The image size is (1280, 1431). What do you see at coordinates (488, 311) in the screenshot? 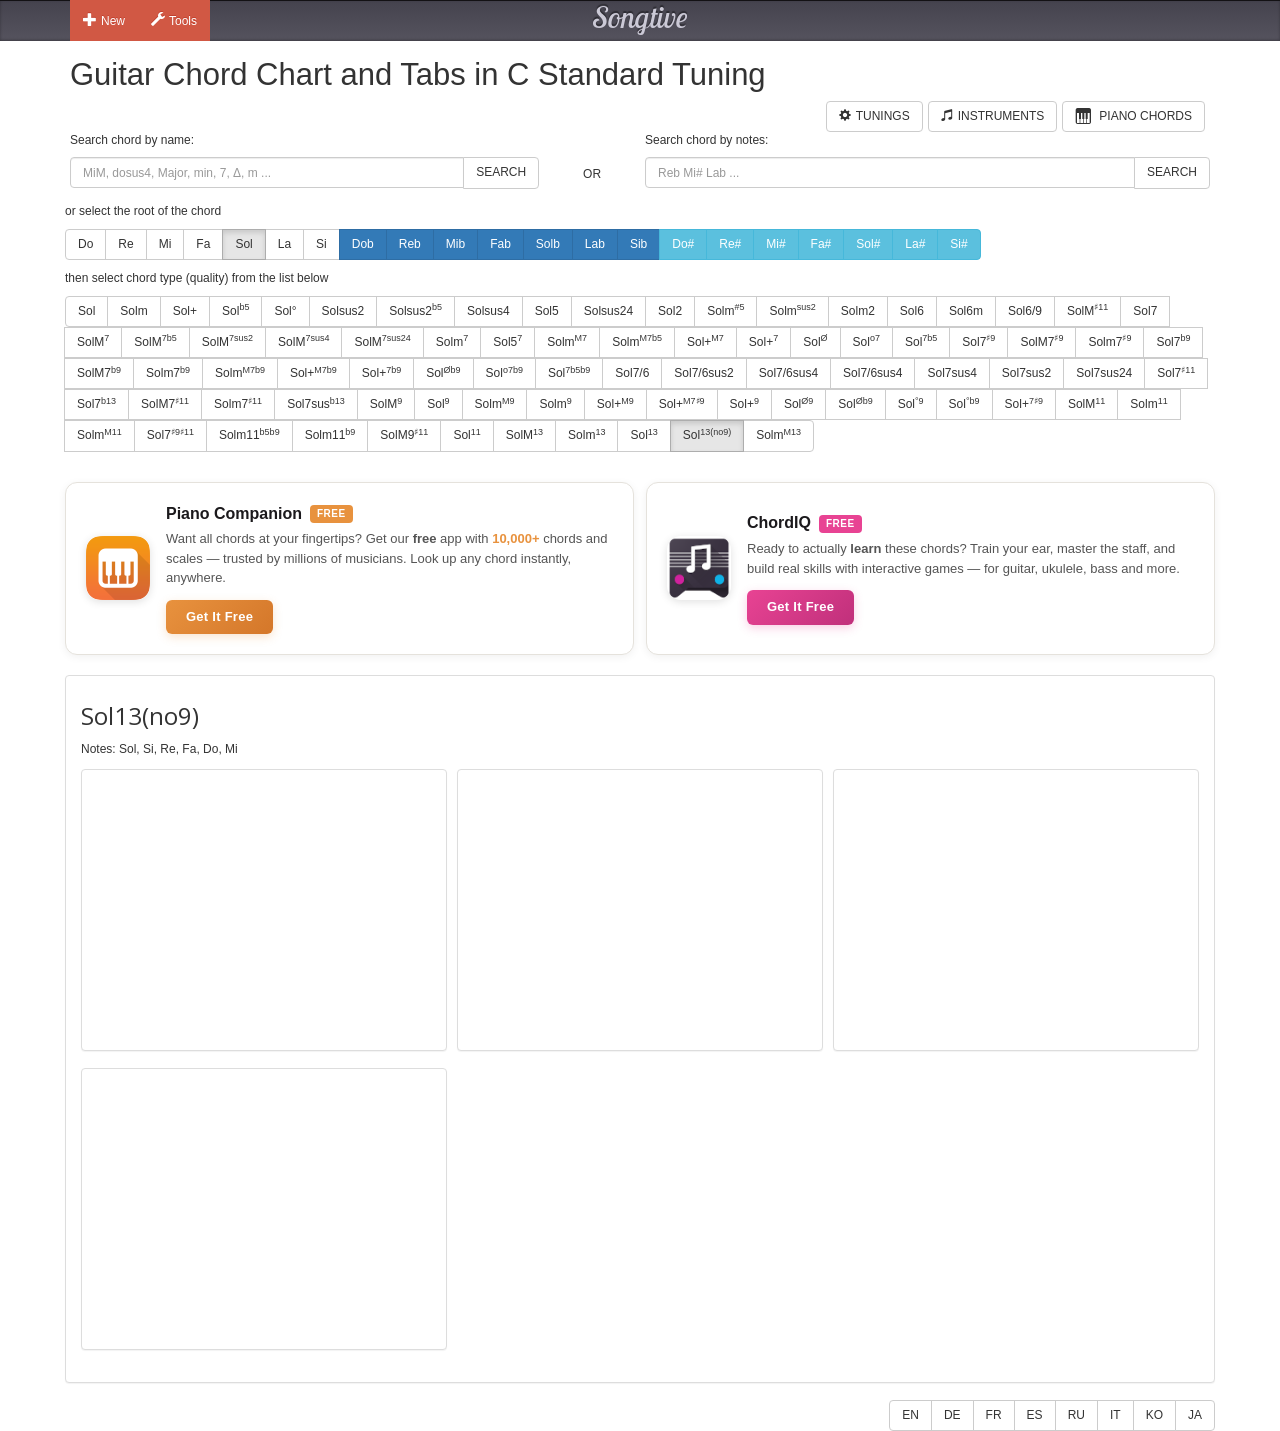
I see `Solsus4` at bounding box center [488, 311].